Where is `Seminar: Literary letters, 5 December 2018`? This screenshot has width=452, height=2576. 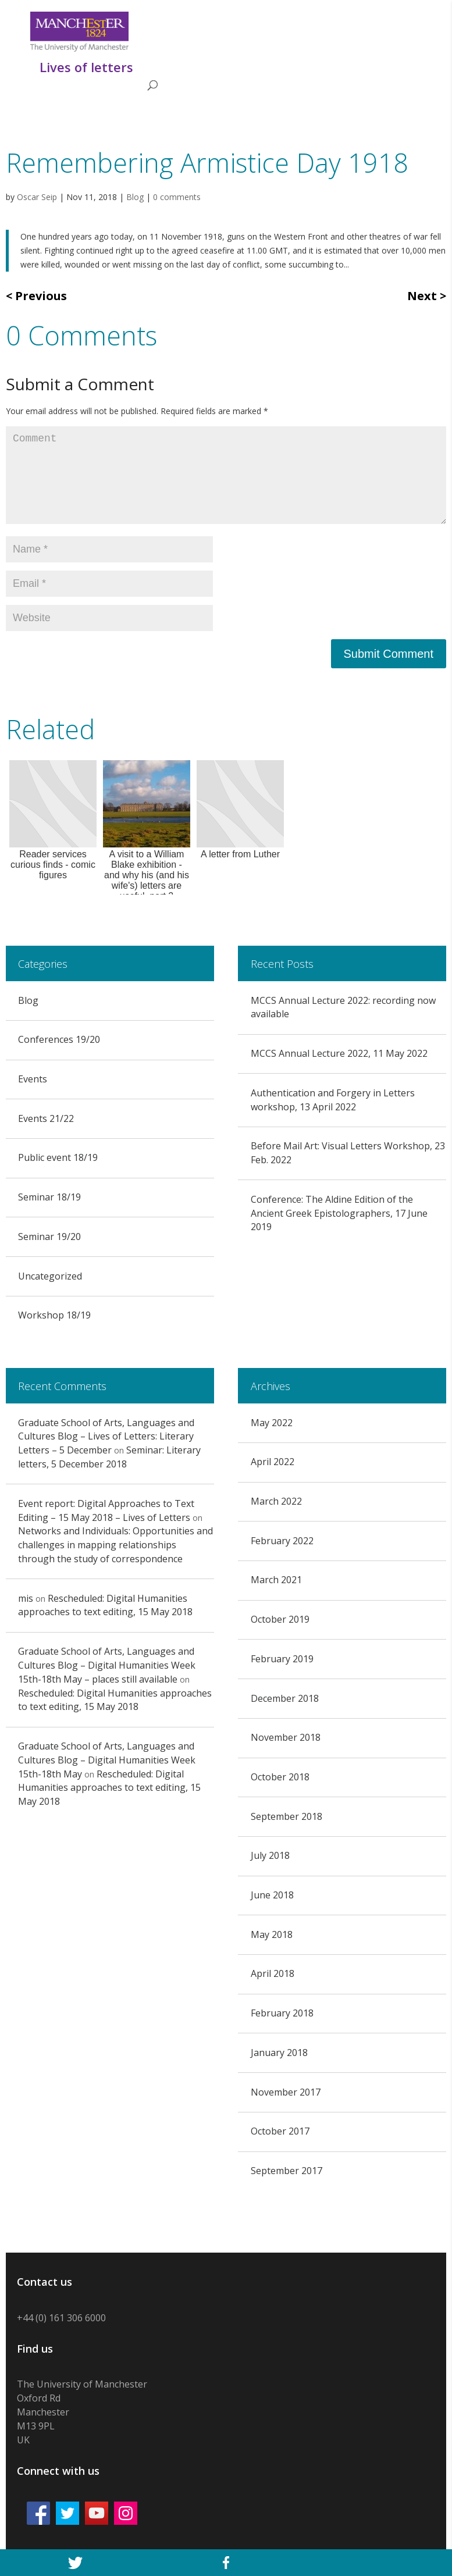 Seminar: Literary letters, 5 December 2018 is located at coordinates (109, 1457).